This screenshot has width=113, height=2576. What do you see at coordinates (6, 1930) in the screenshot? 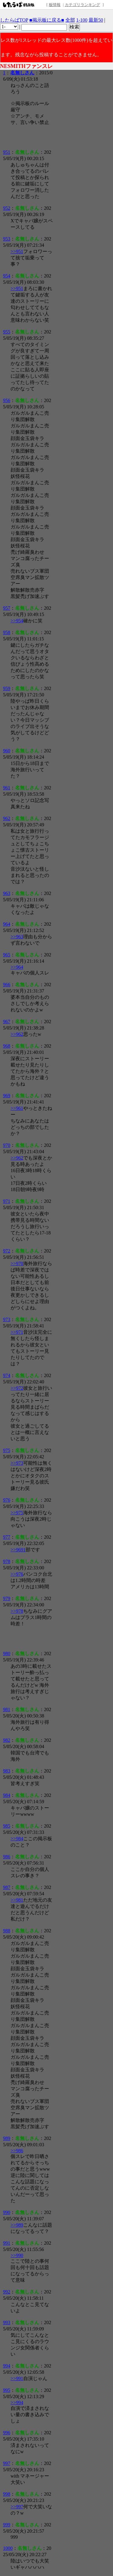
I see `988` at bounding box center [6, 1930].